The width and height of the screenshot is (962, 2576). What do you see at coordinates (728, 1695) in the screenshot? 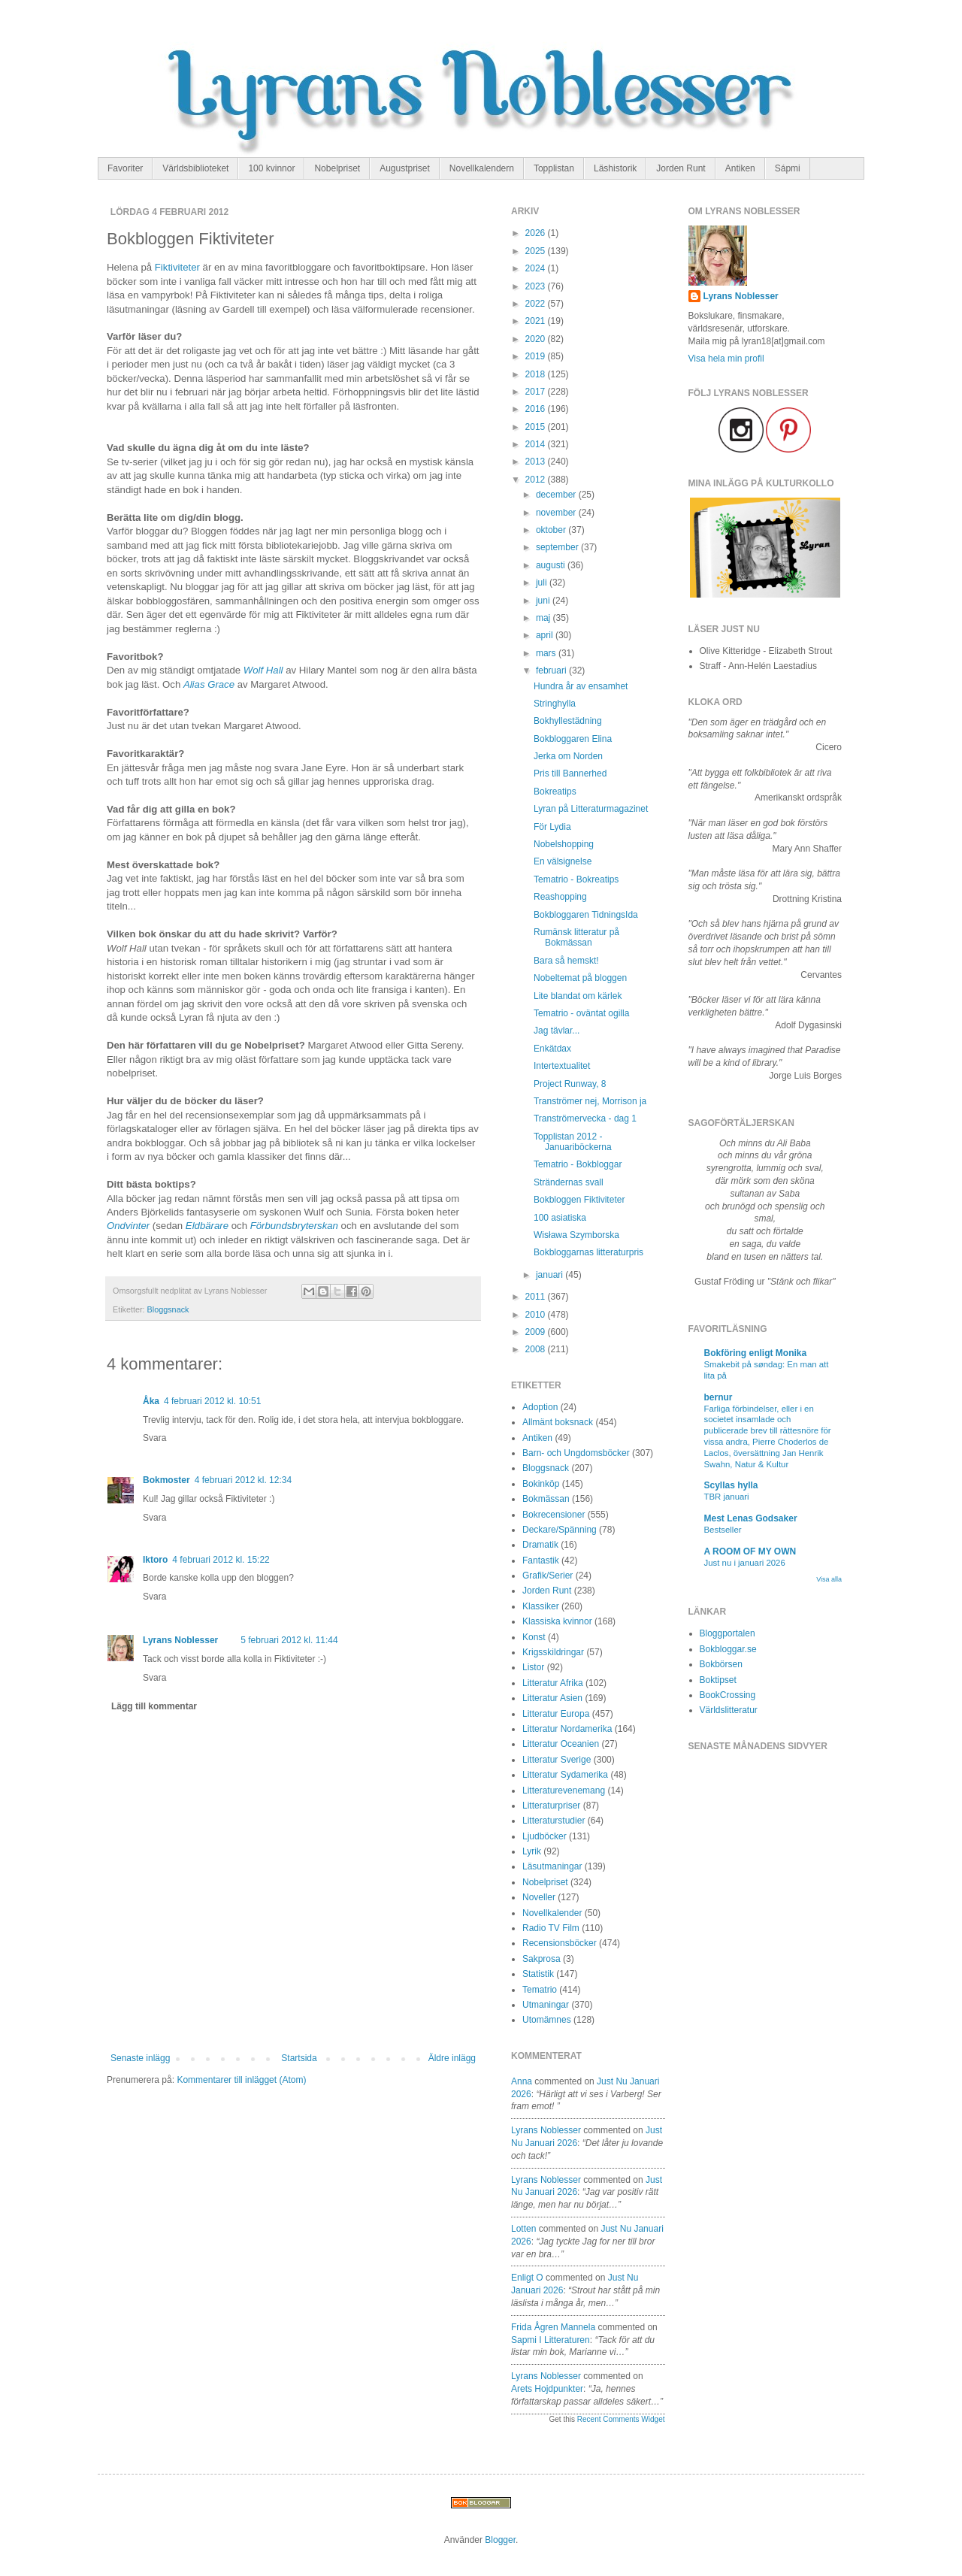
I see `BookCrossing` at bounding box center [728, 1695].